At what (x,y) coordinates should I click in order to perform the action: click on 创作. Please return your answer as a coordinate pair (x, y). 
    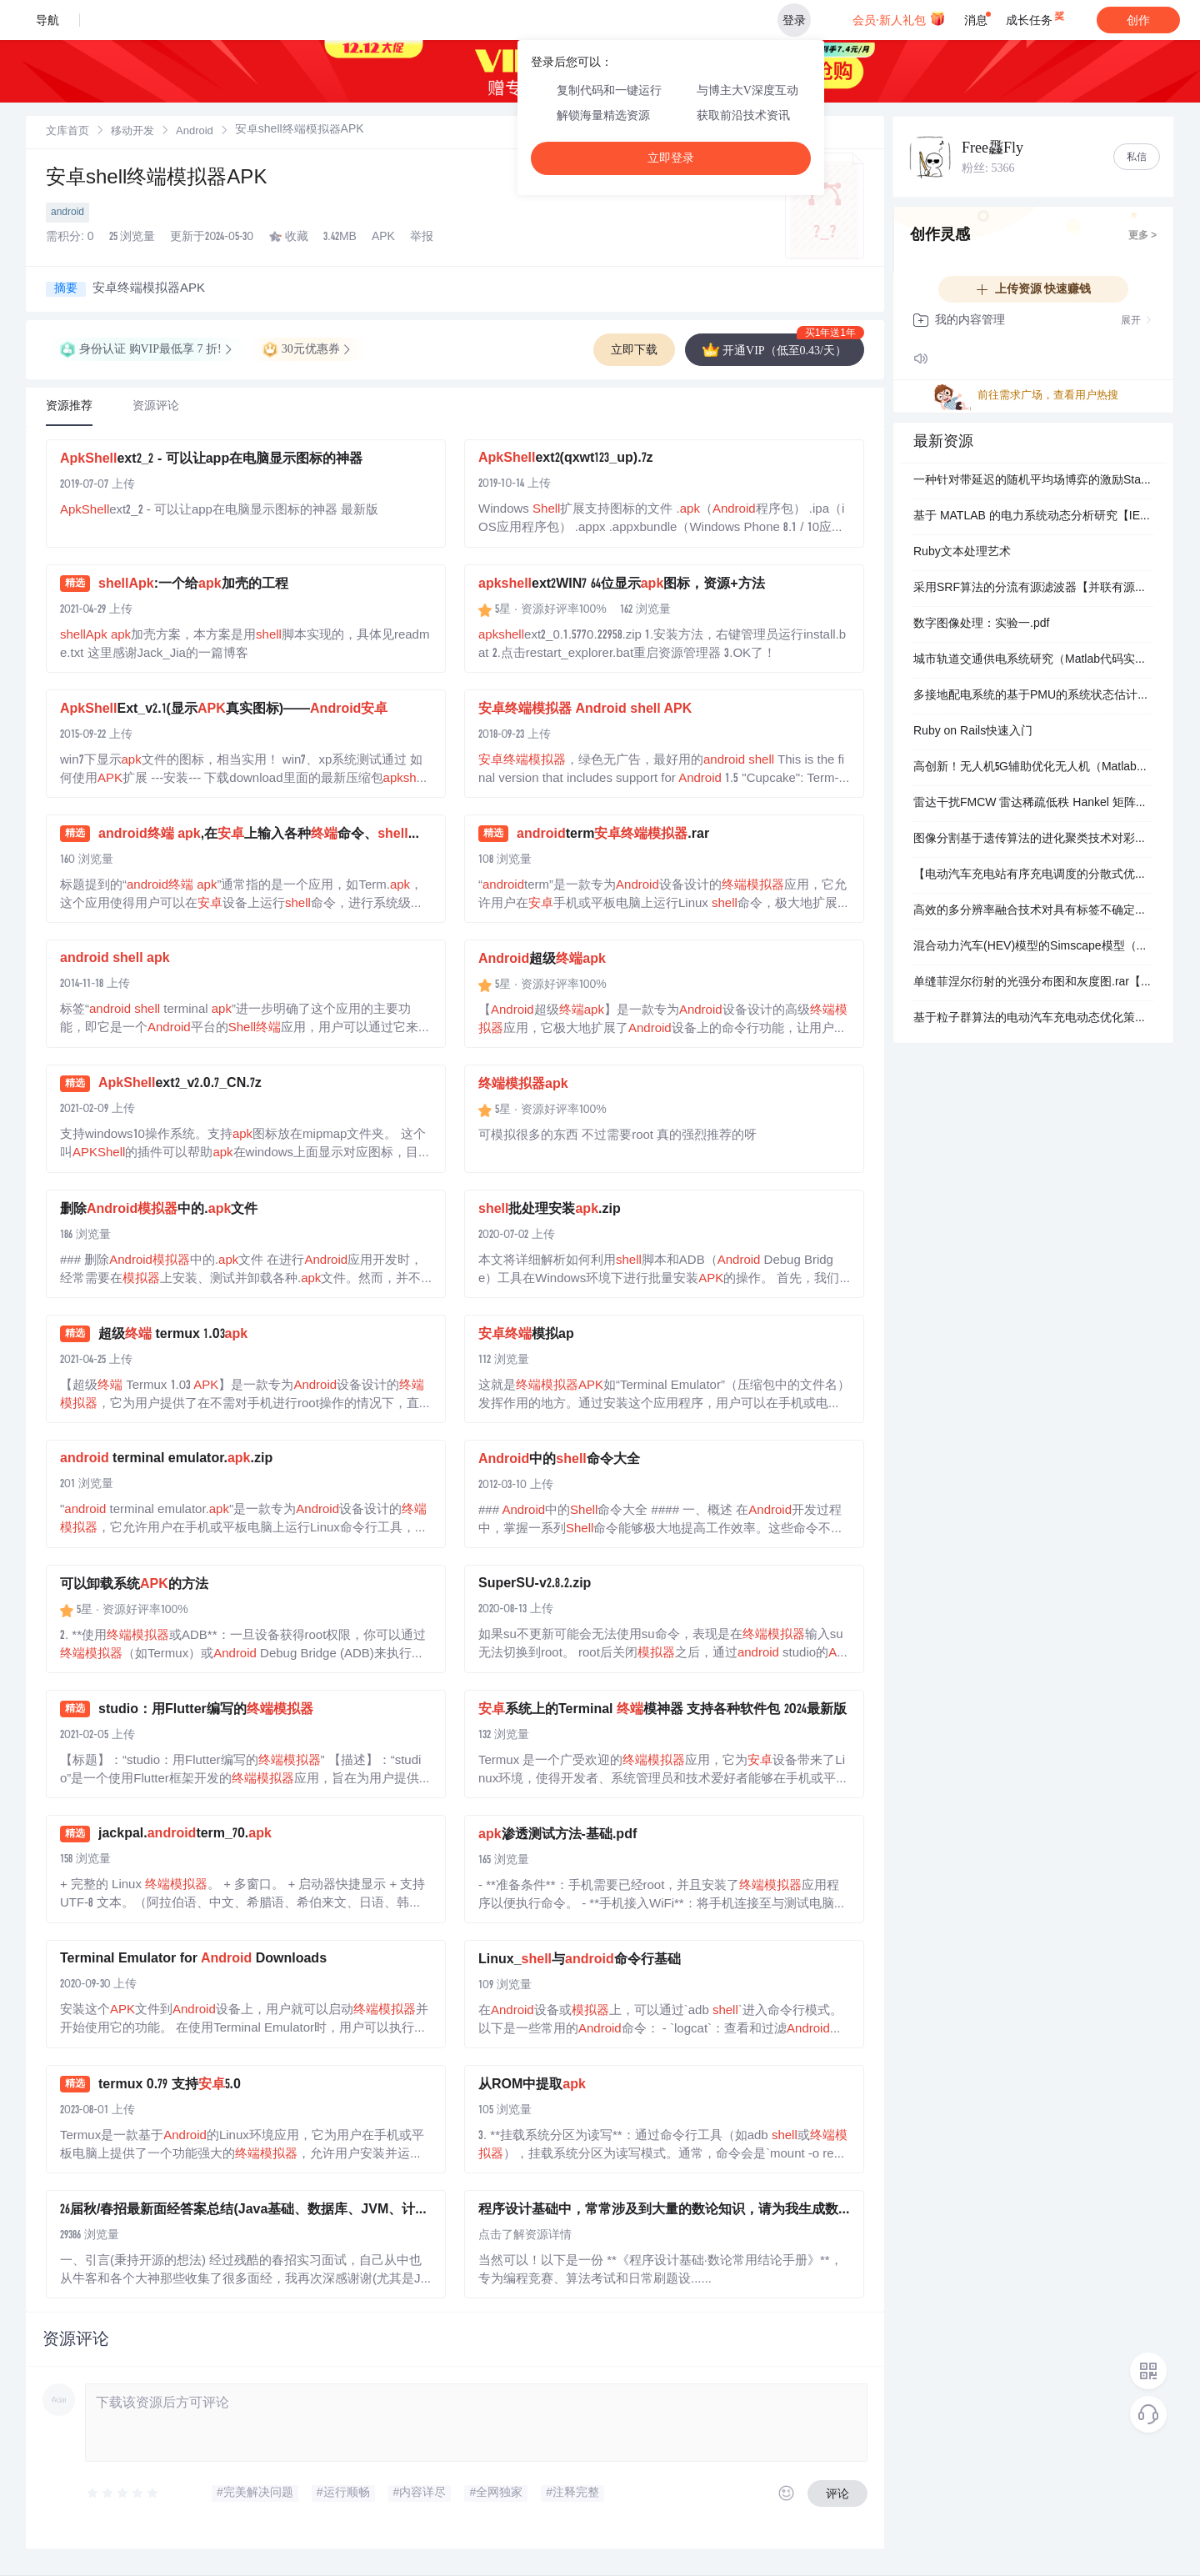
    Looking at the image, I should click on (1138, 20).